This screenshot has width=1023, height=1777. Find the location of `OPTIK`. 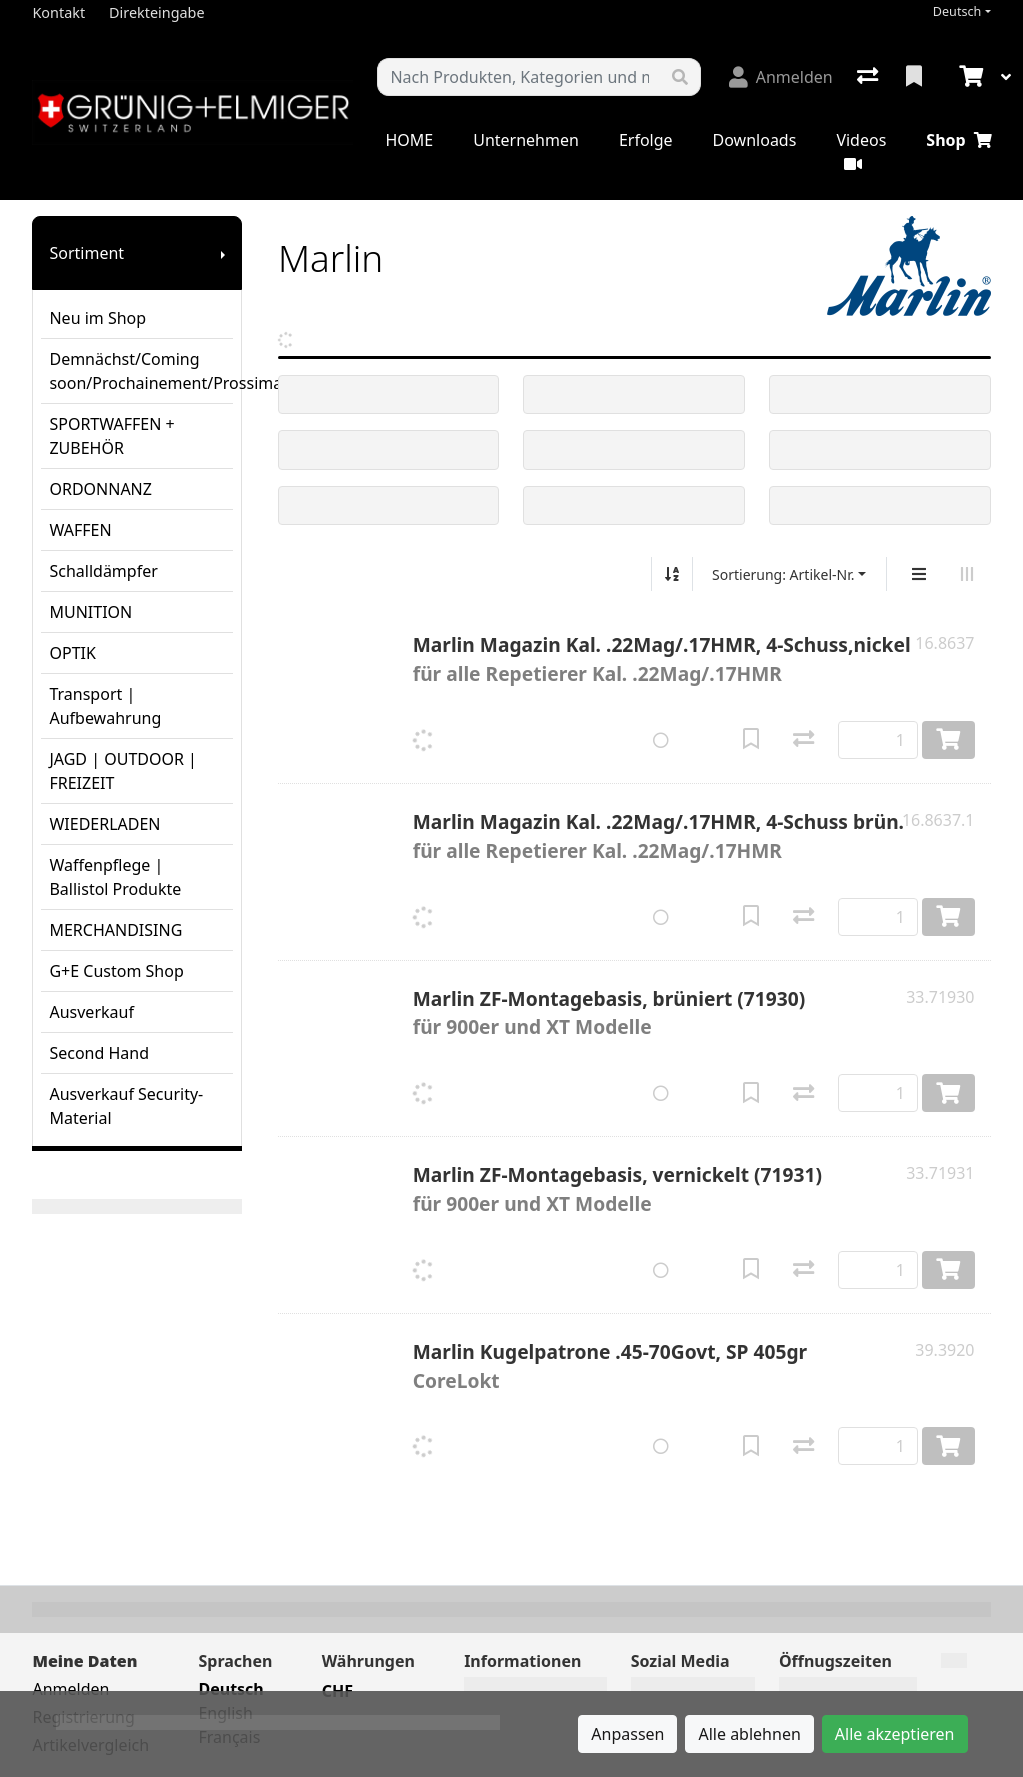

OPTIK is located at coordinates (72, 653).